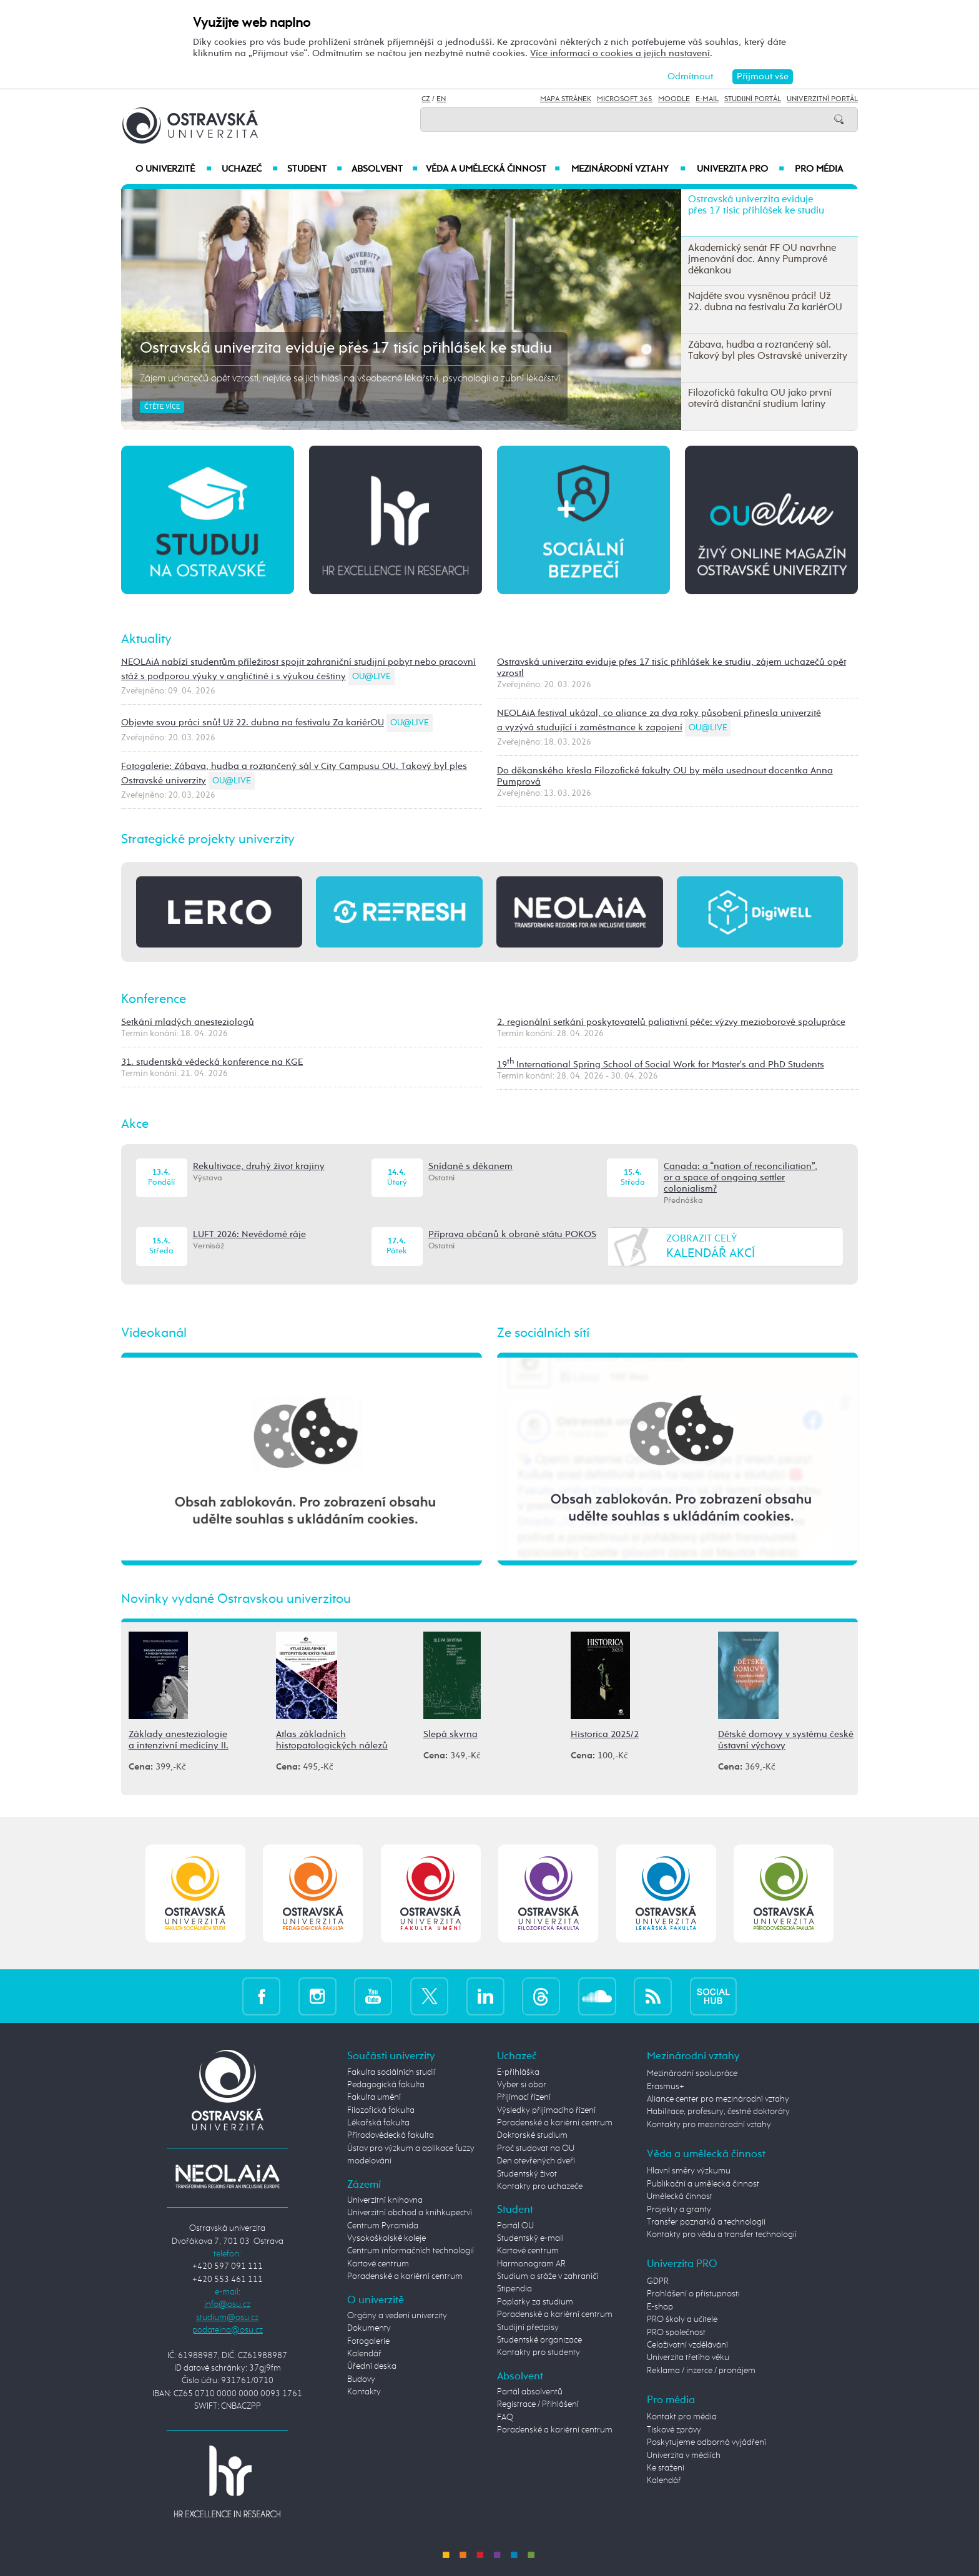 The width and height of the screenshot is (979, 2576). I want to click on Erasmus+, so click(665, 2086).